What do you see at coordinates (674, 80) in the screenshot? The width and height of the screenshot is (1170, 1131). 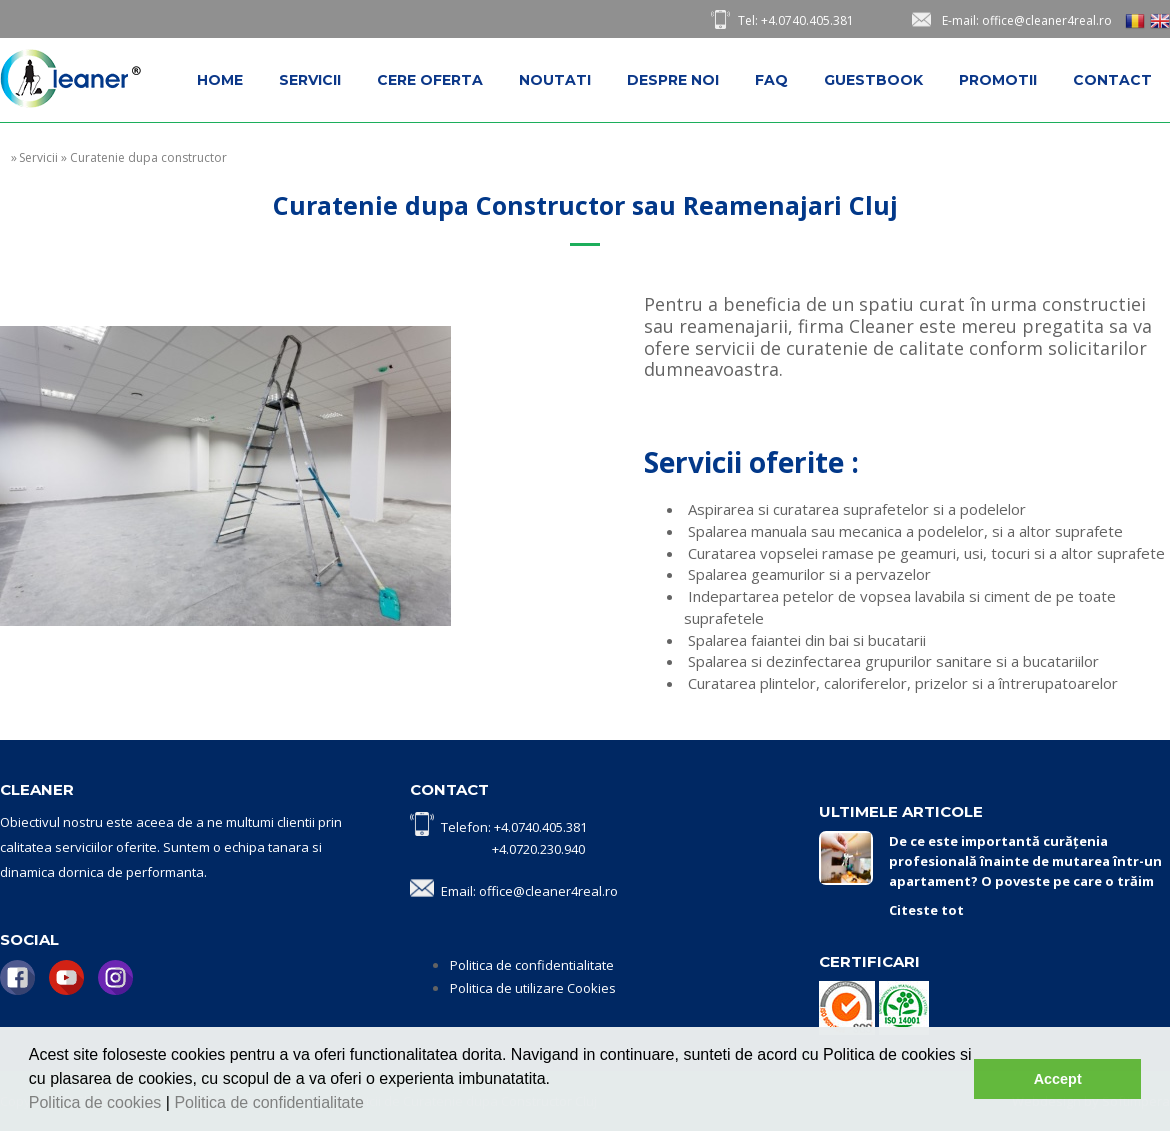 I see `[menubar]` at bounding box center [674, 80].